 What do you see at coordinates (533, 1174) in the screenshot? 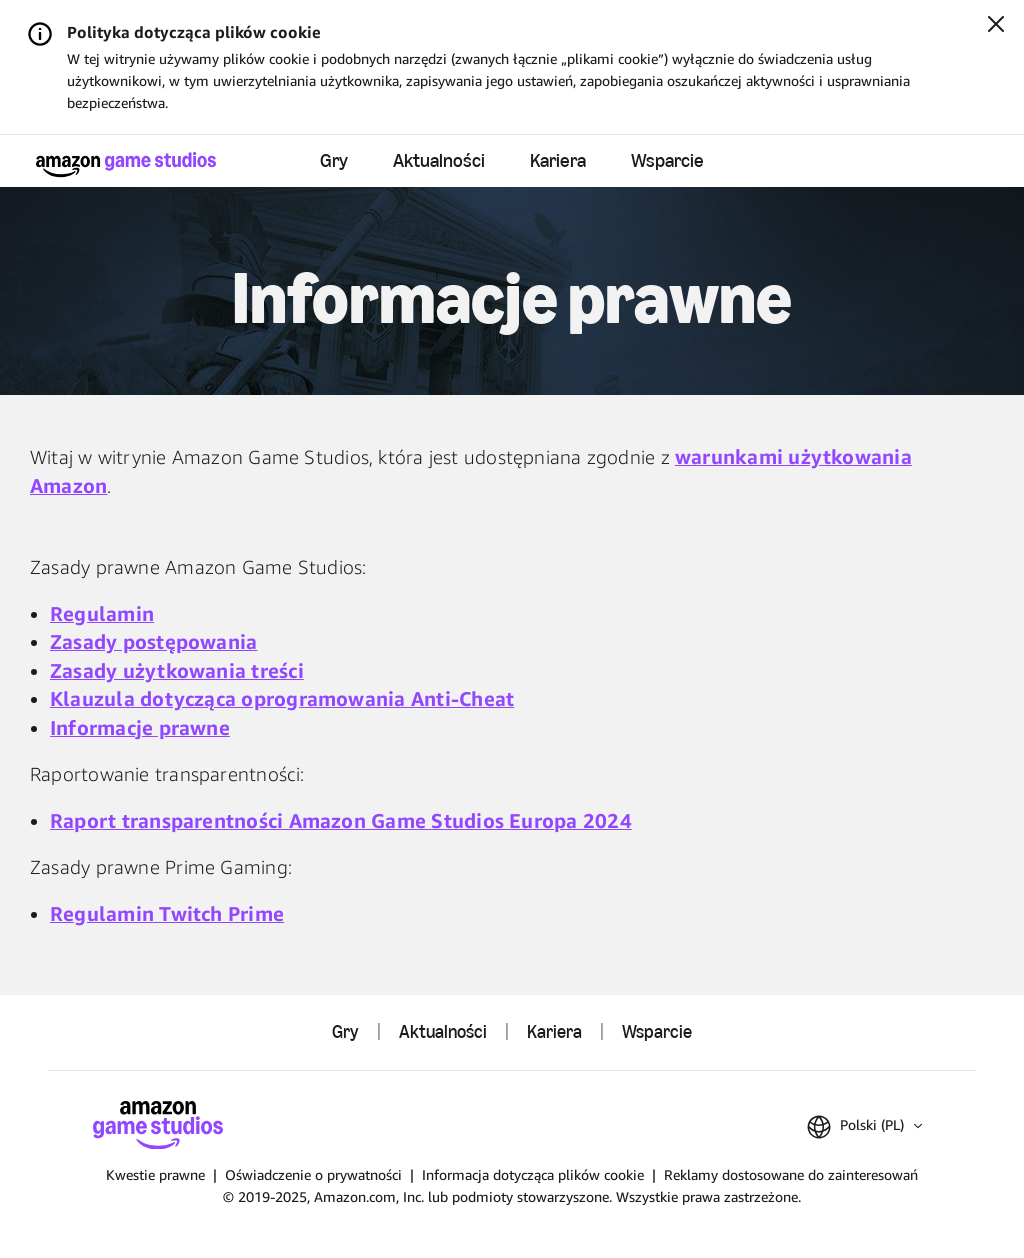
I see `Informacja dotycząca plików cookie` at bounding box center [533, 1174].